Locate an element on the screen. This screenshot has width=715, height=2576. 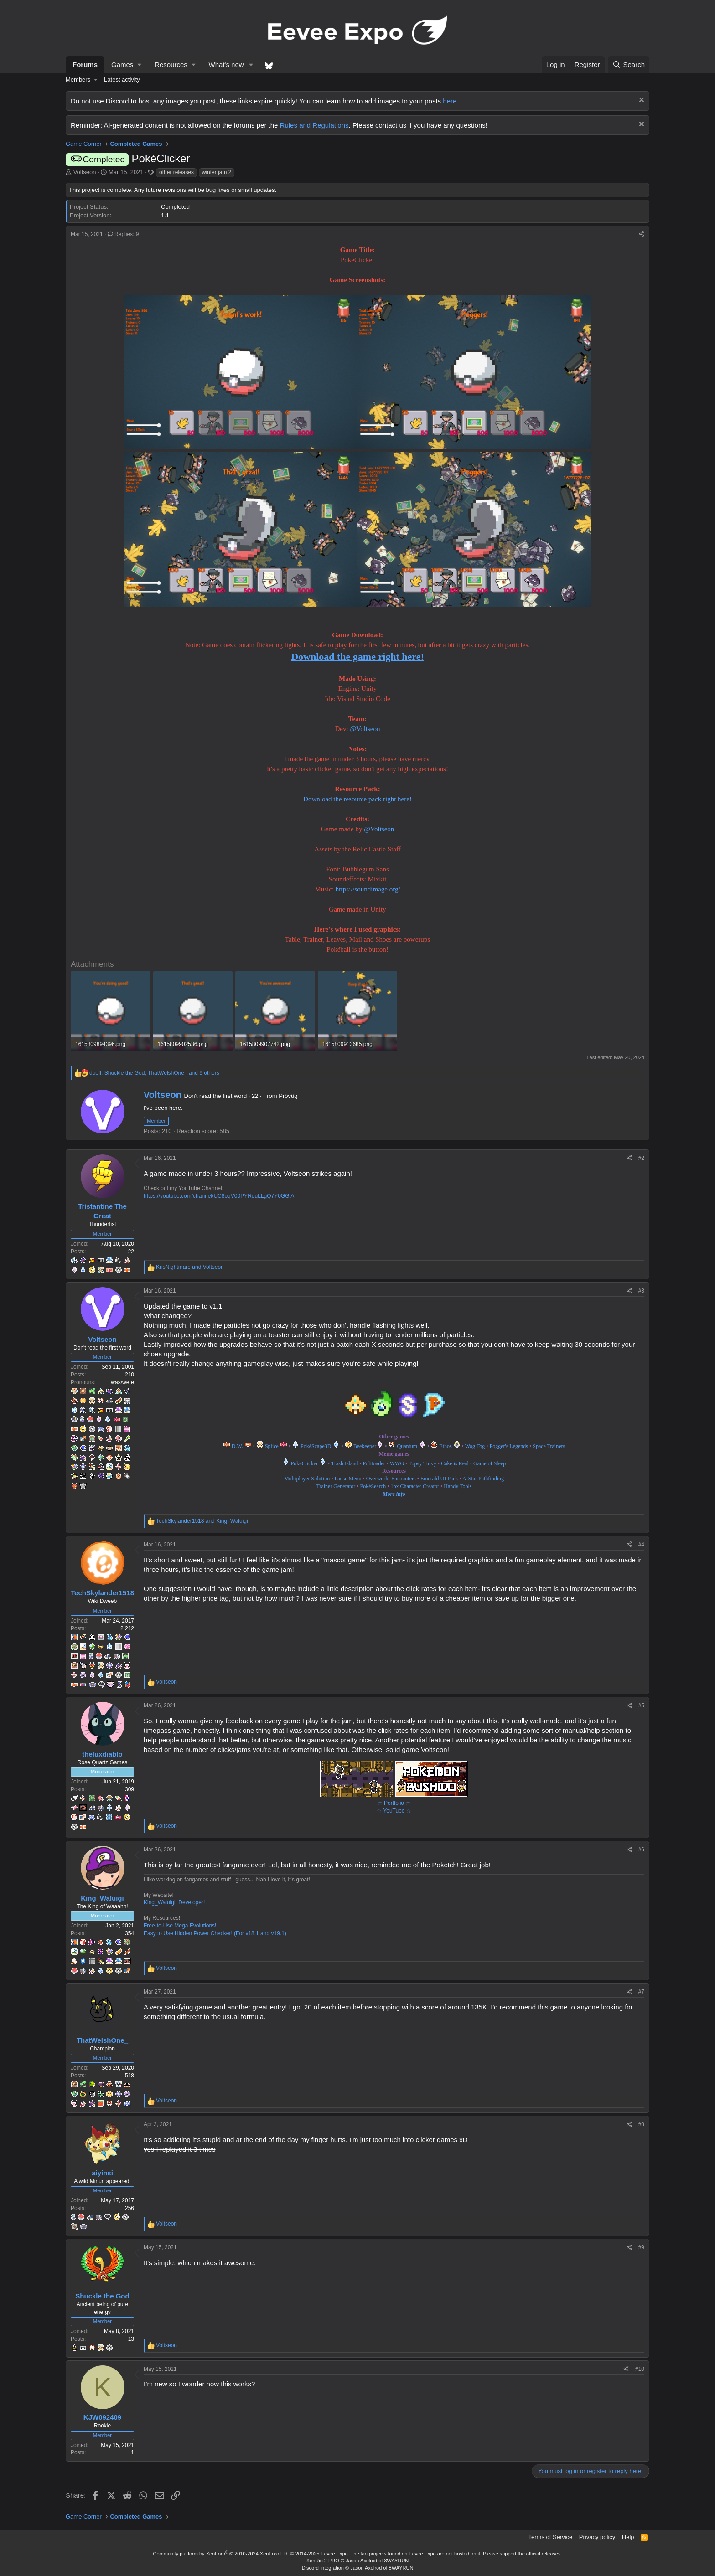
Help is located at coordinates (628, 2537).